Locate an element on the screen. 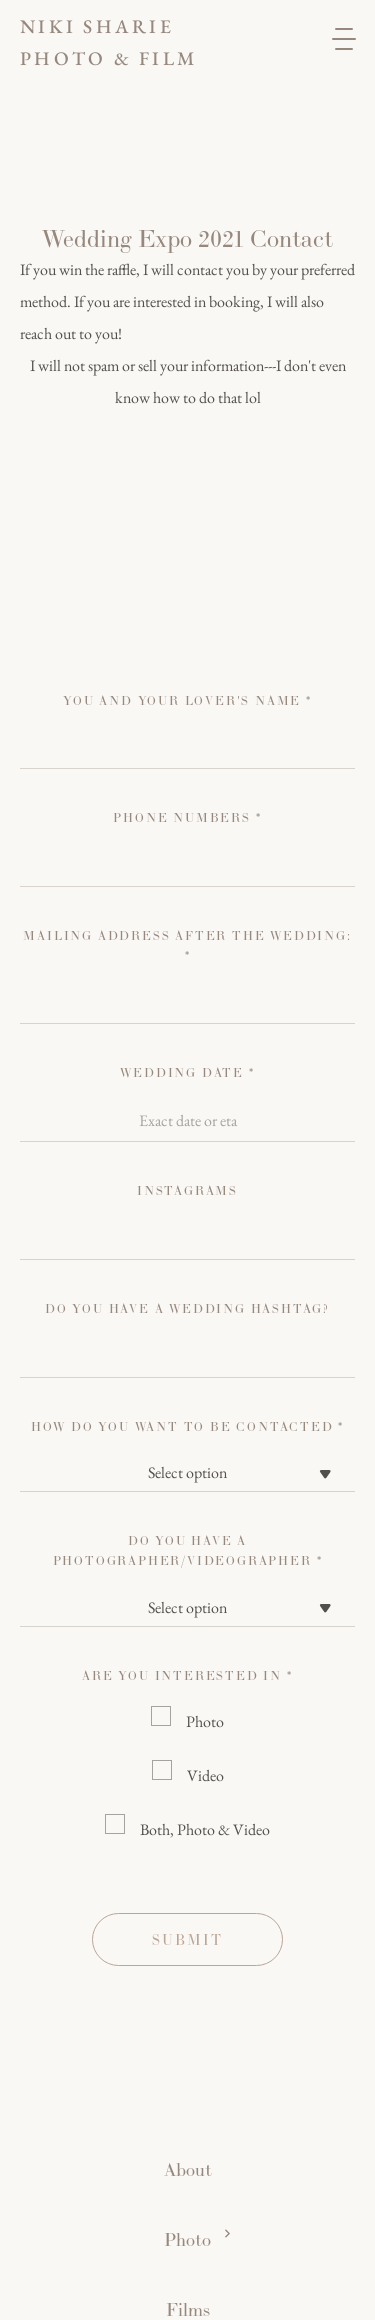 The image size is (375, 2320). About is located at coordinates (188, 2169).